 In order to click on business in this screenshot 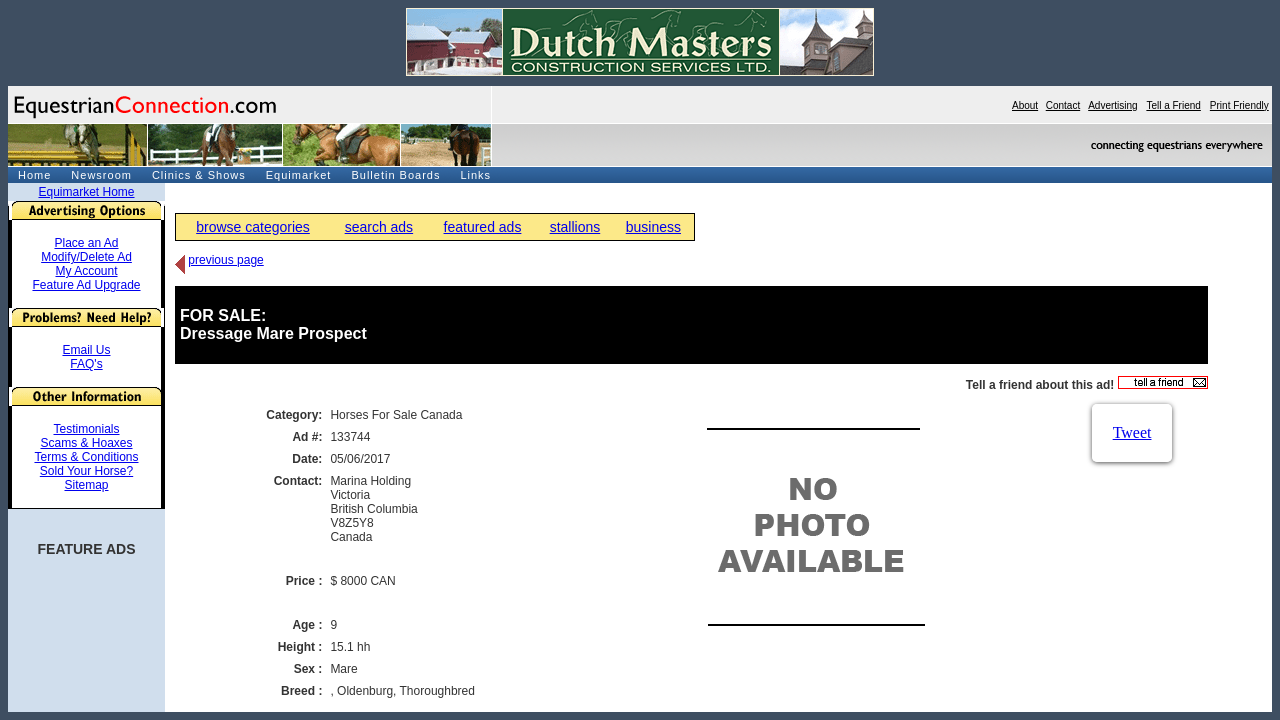, I will do `click(653, 227)`.